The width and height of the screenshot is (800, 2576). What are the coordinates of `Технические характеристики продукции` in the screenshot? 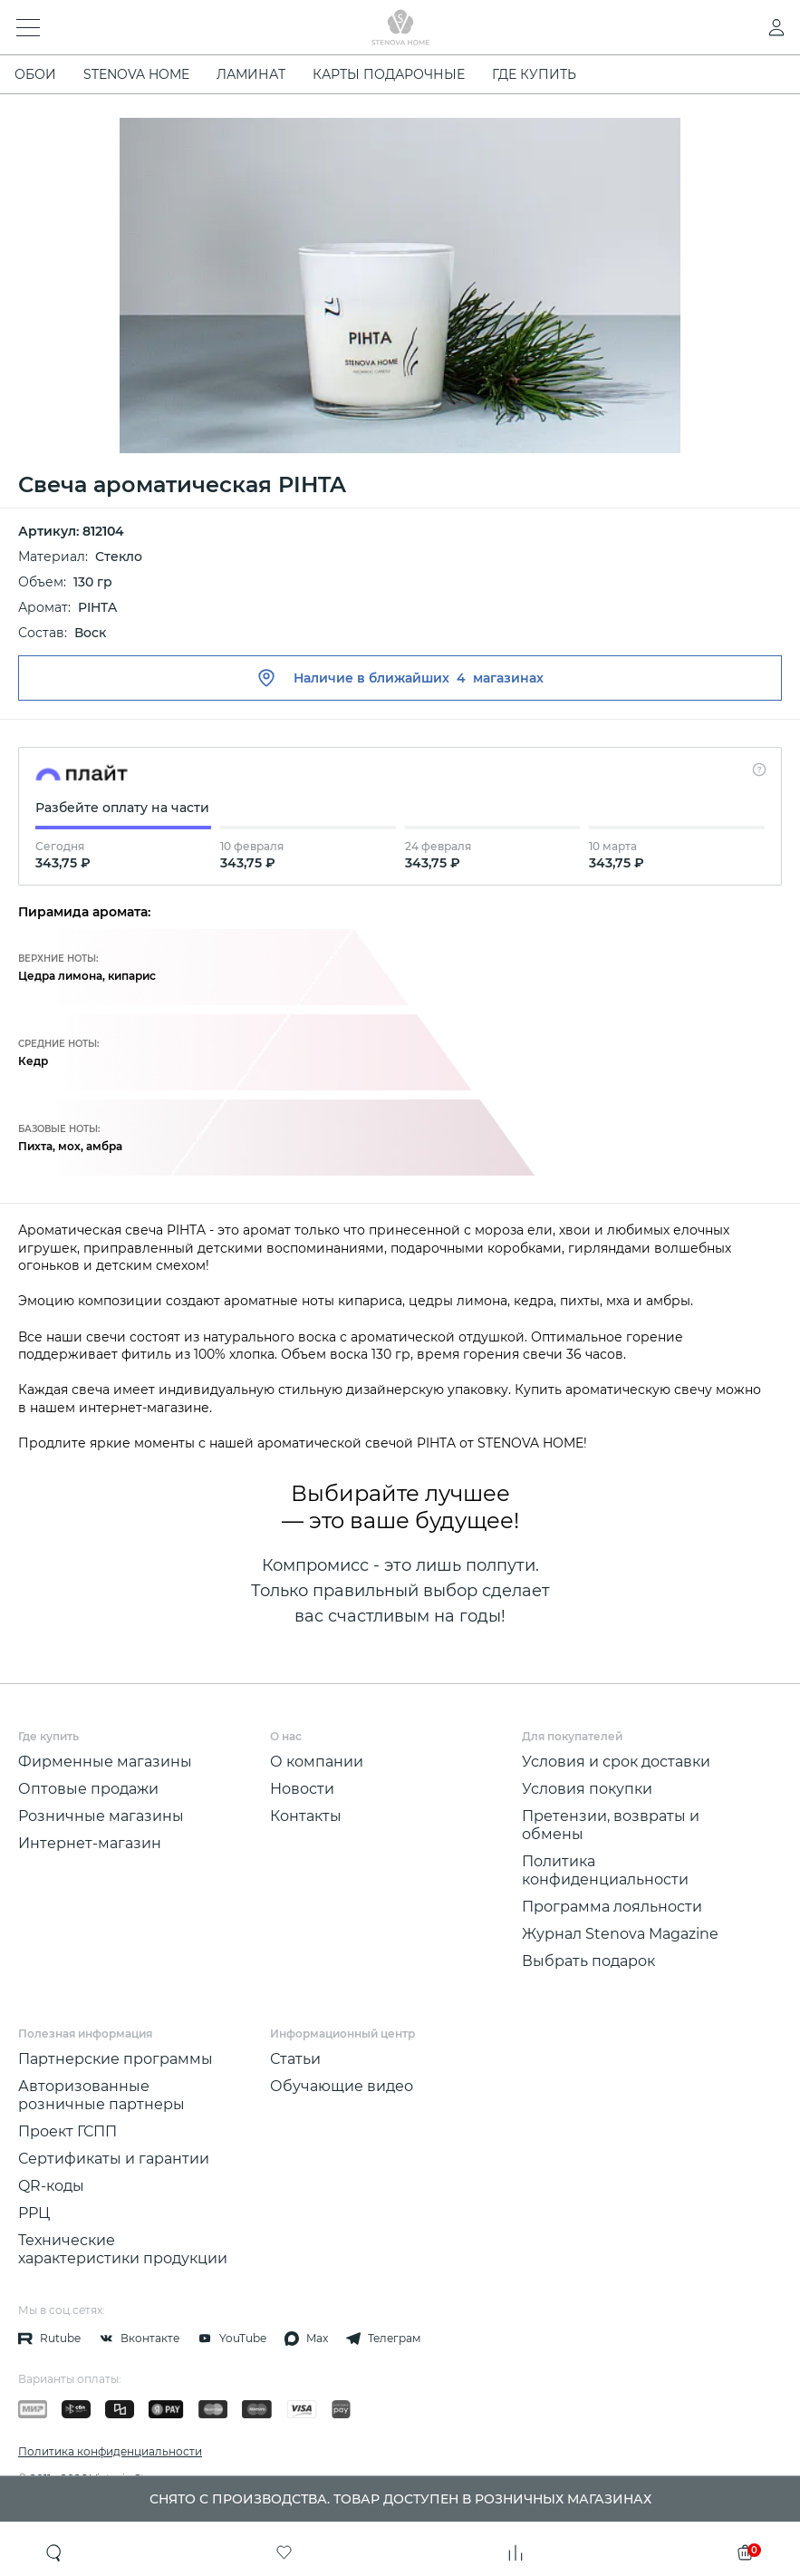 It's located at (122, 2249).